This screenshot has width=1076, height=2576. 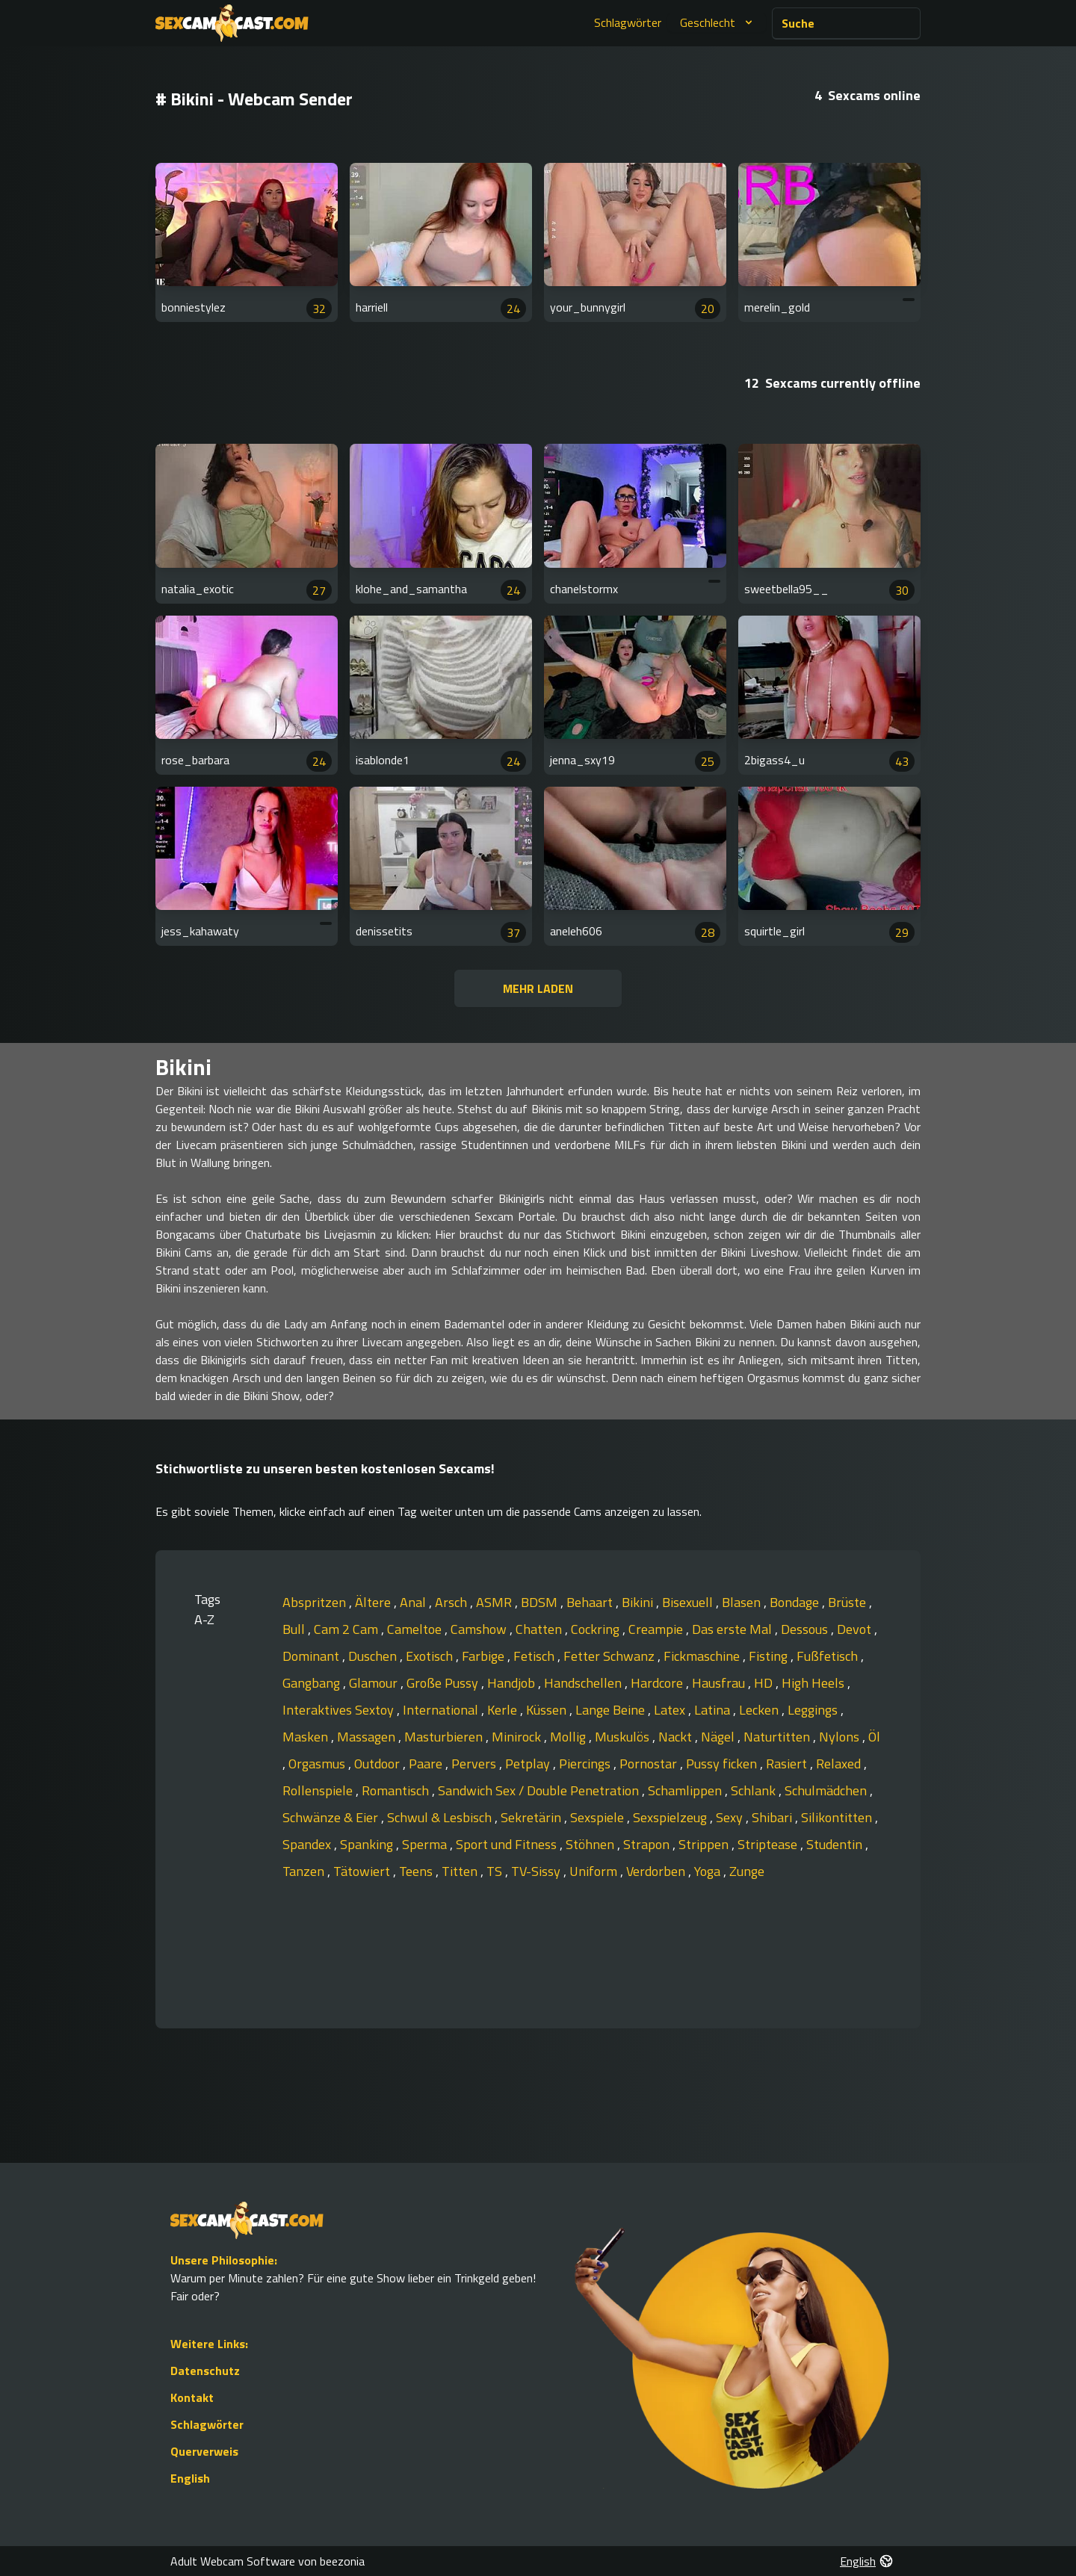 What do you see at coordinates (315, 1602) in the screenshot?
I see `Abspritzen` at bounding box center [315, 1602].